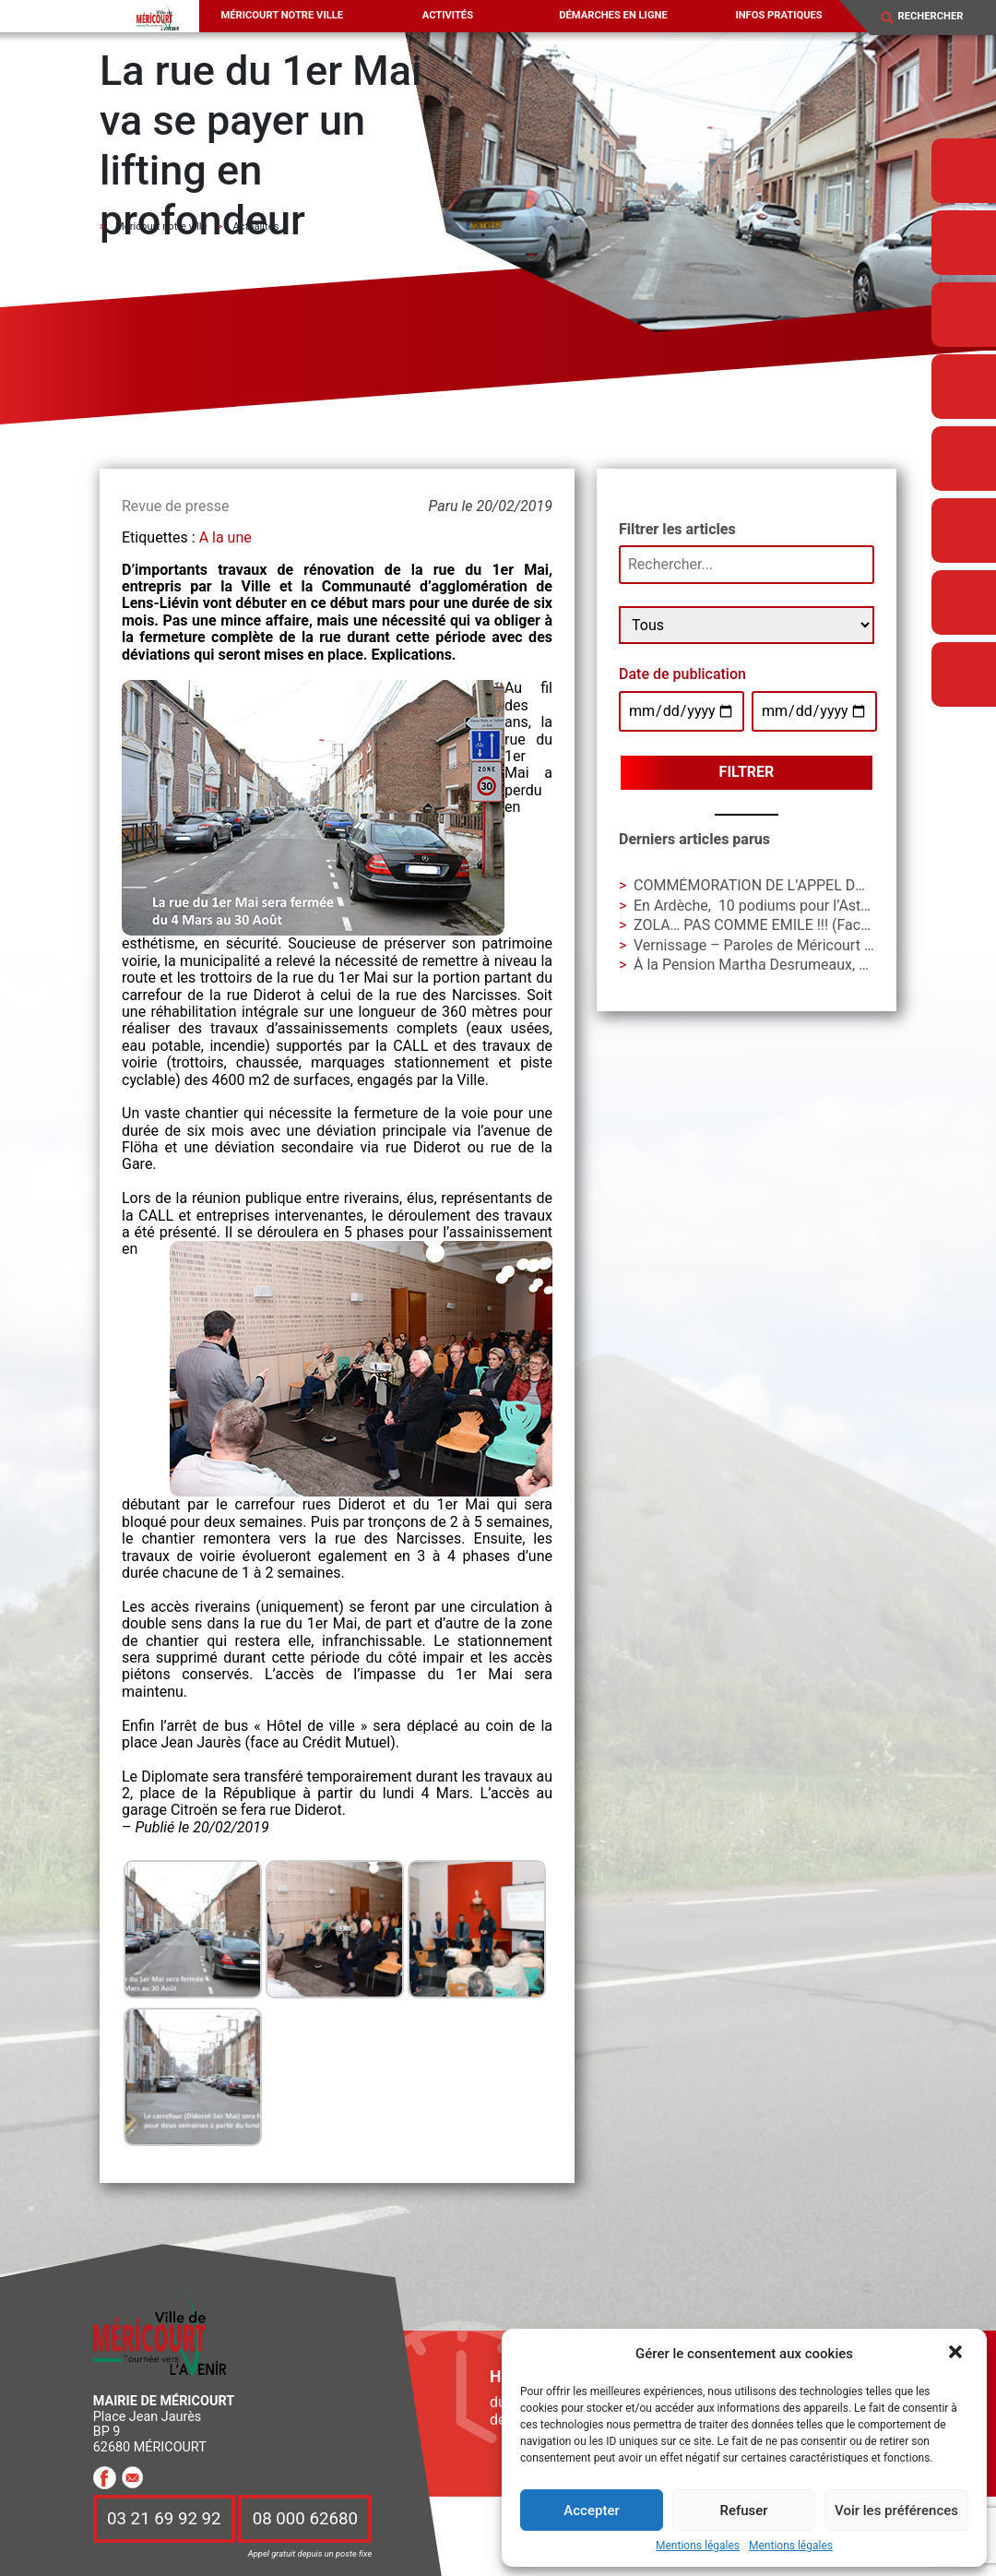 This screenshot has width=996, height=2576. What do you see at coordinates (778, 15) in the screenshot?
I see `Infos pratiques` at bounding box center [778, 15].